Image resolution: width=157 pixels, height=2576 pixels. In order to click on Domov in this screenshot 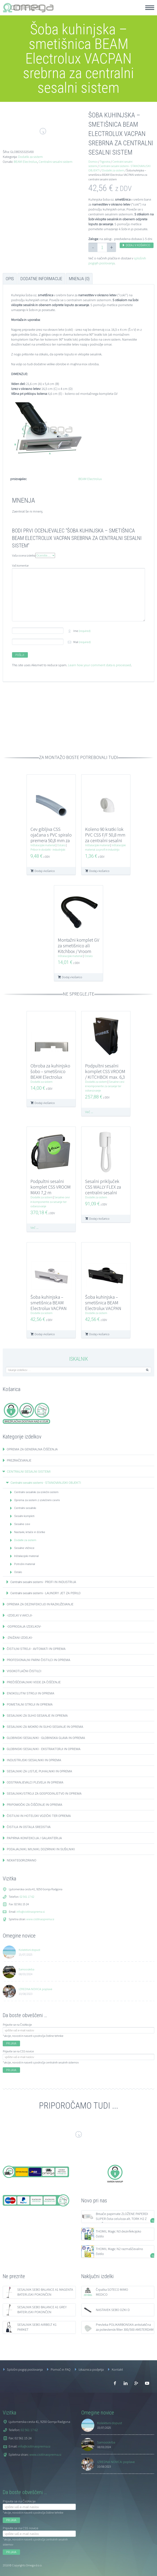, I will do `click(93, 162)`.